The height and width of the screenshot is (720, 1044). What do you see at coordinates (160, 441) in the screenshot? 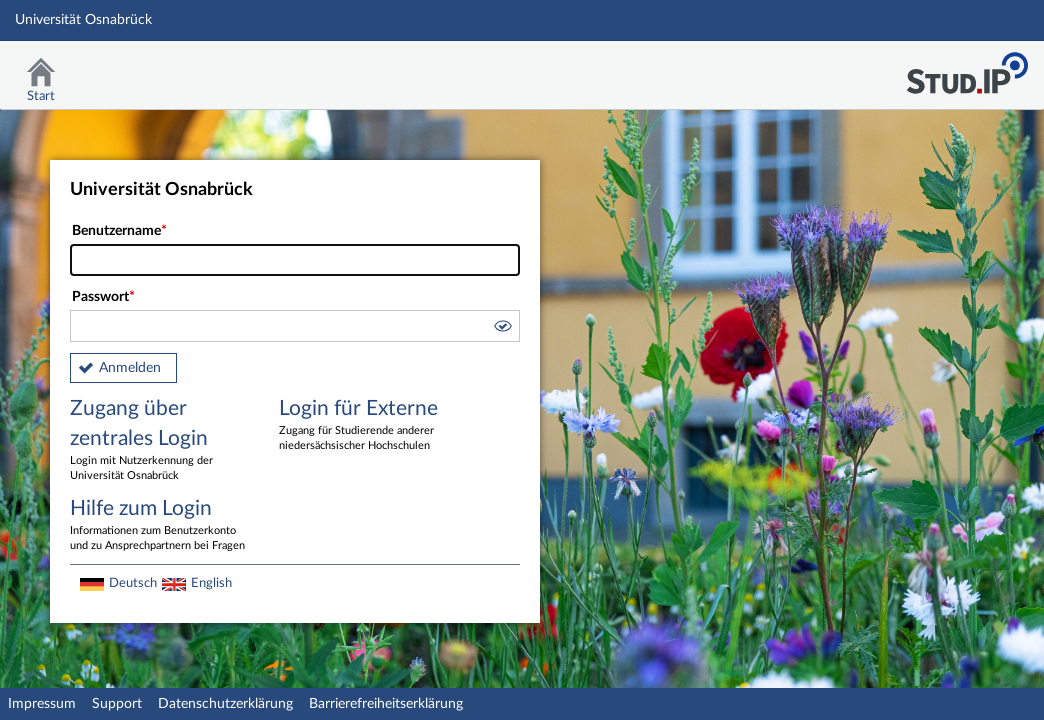
I see `Zugang über zentrales Login` at bounding box center [160, 441].